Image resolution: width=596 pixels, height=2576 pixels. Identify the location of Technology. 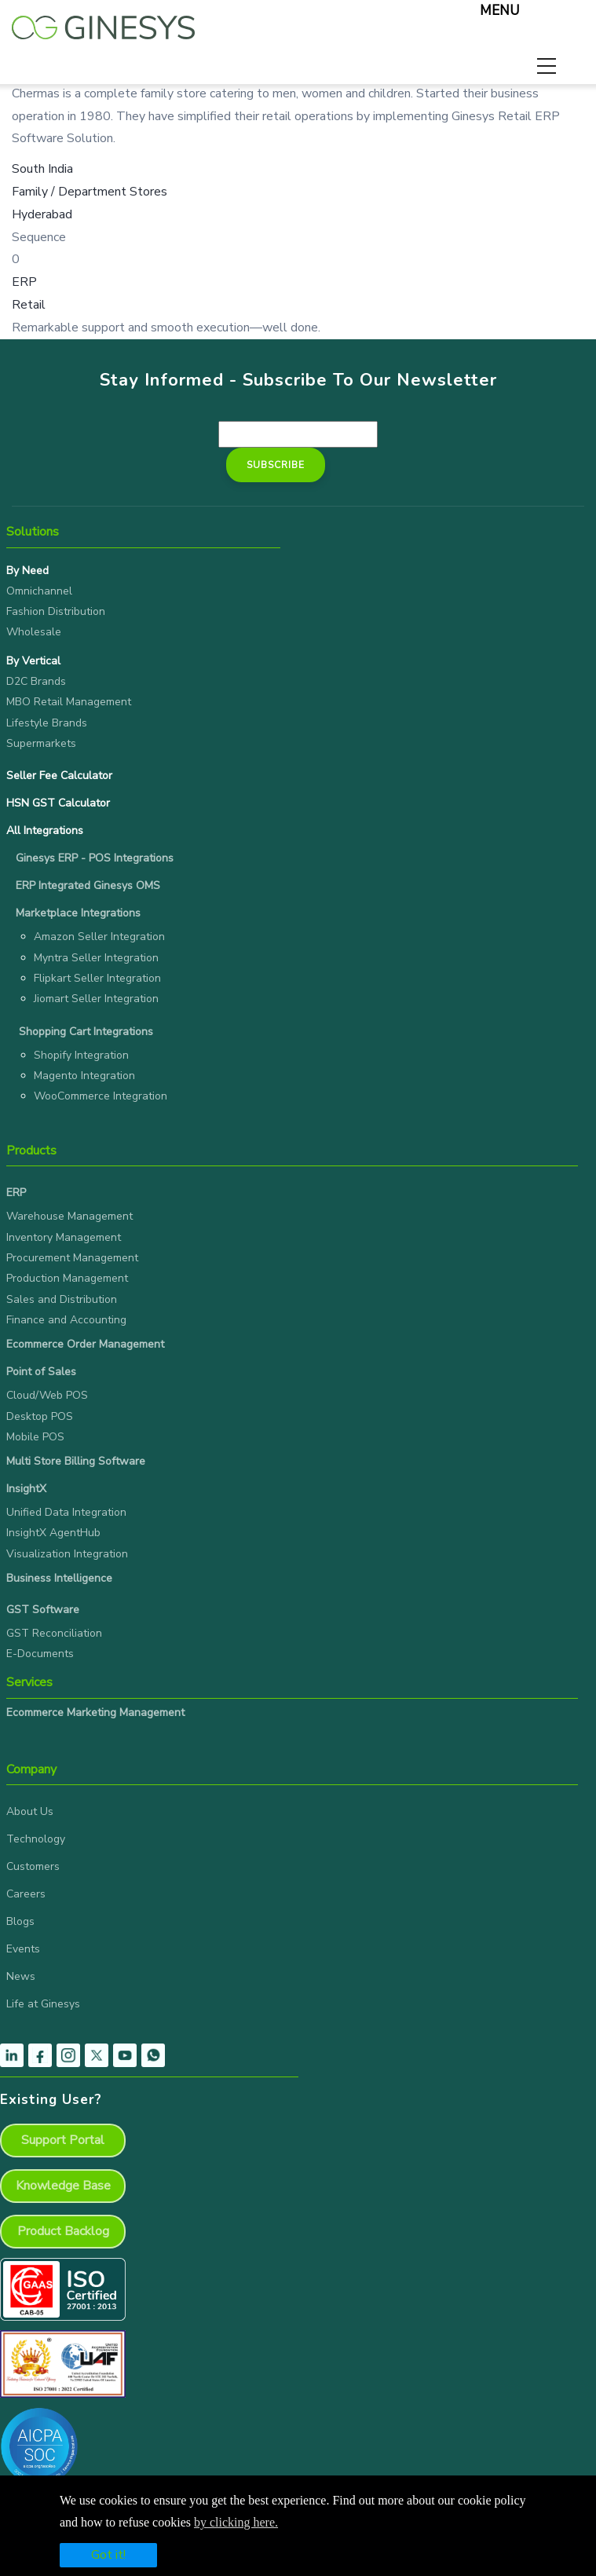
(35, 1838).